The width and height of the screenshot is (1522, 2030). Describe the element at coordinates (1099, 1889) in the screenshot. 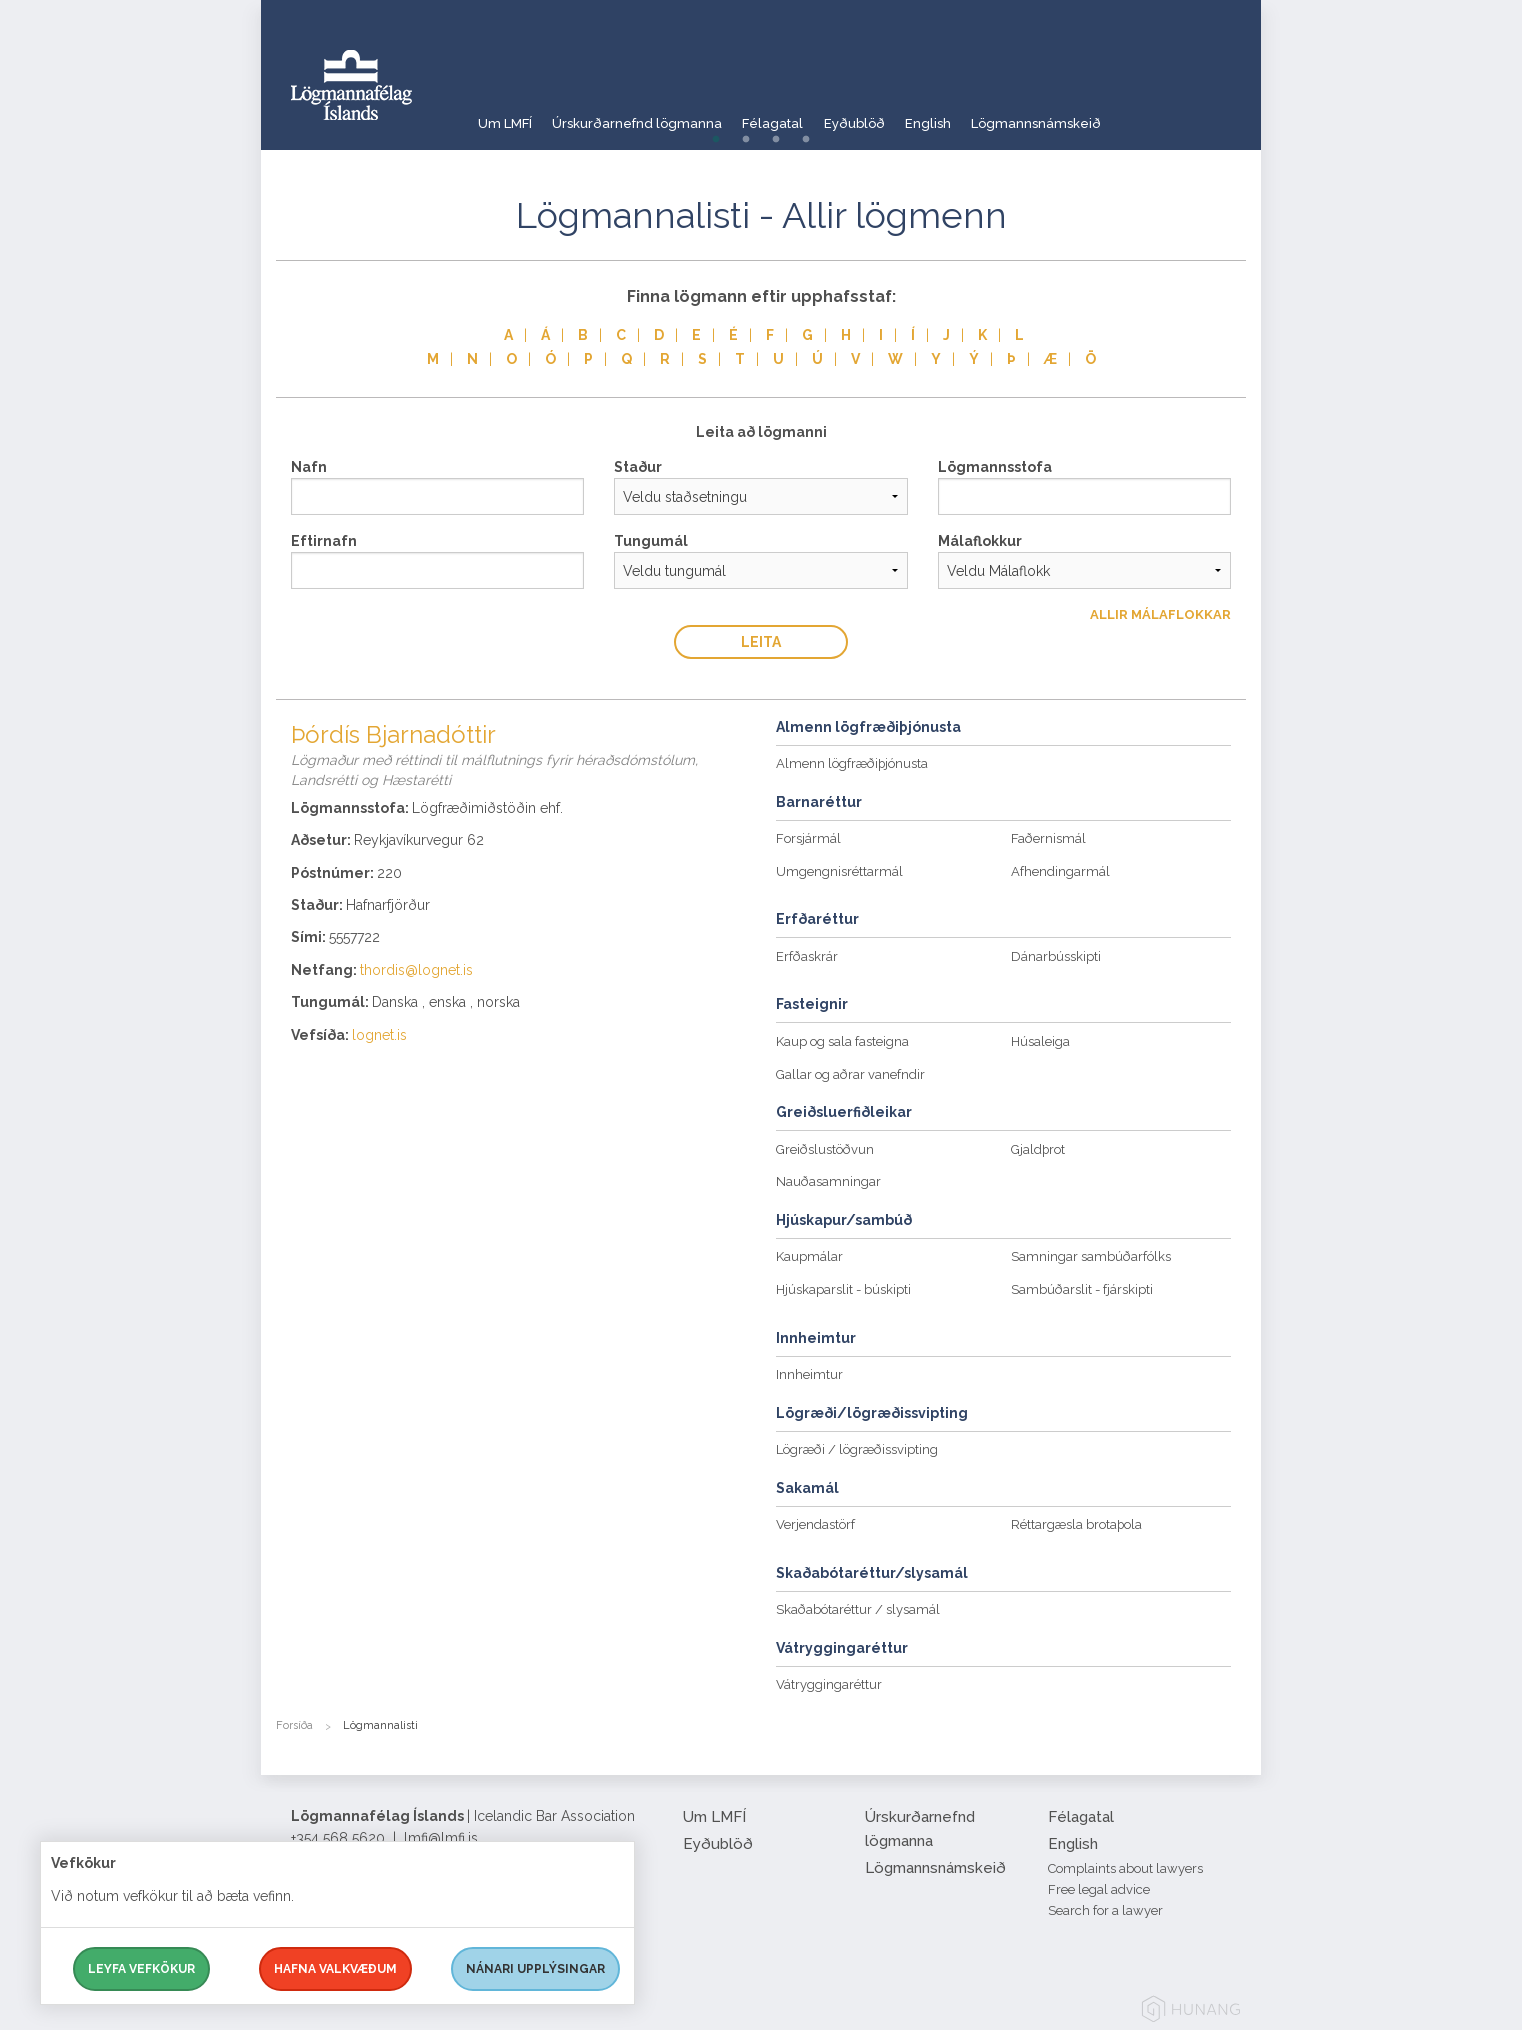

I see `Free legal advice` at that location.